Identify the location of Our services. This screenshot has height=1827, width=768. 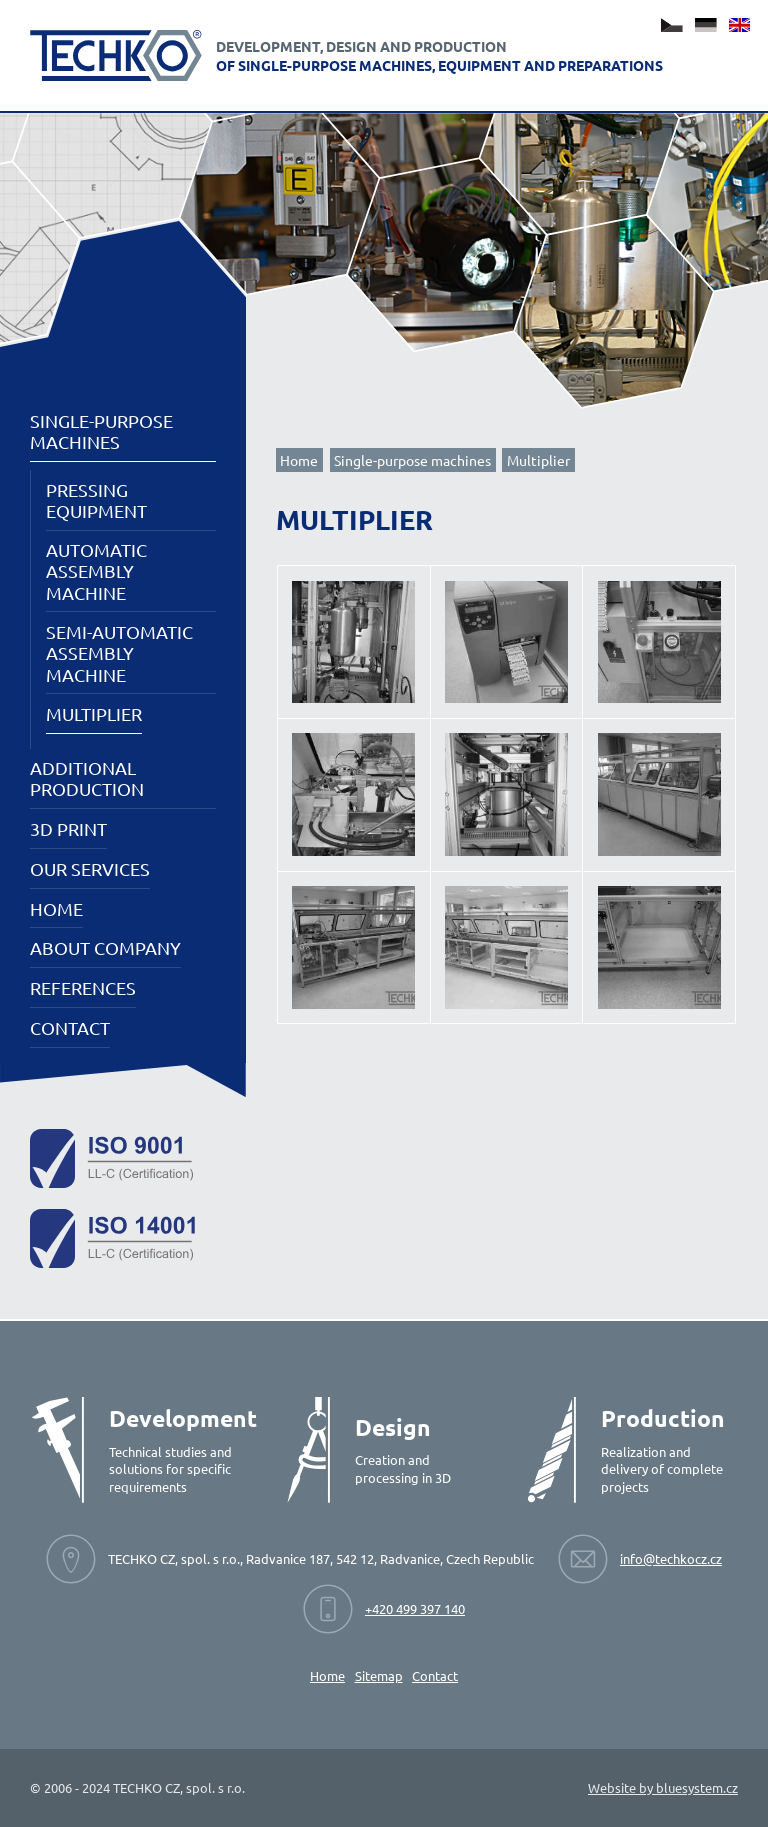
(90, 868).